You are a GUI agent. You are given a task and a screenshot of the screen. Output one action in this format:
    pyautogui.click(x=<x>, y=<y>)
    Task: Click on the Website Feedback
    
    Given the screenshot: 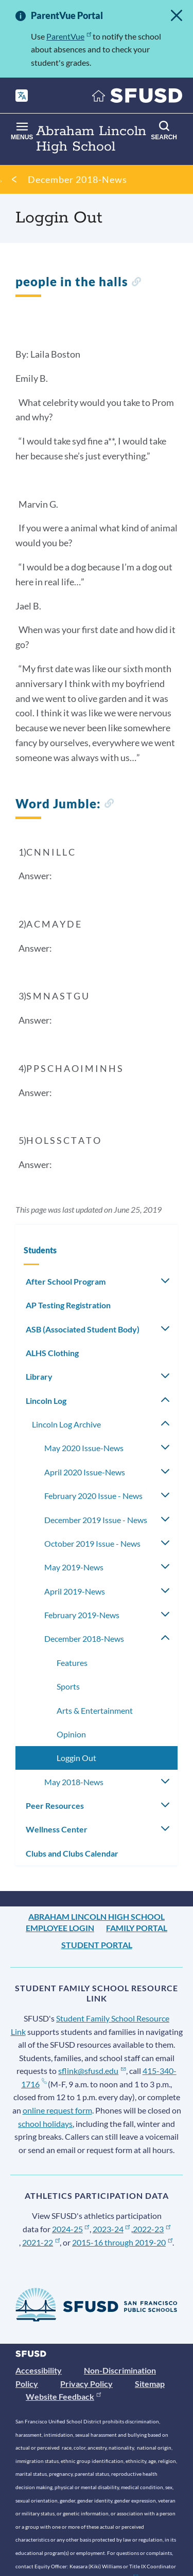 What is the action you would take?
    pyautogui.click(x=63, y=2396)
    